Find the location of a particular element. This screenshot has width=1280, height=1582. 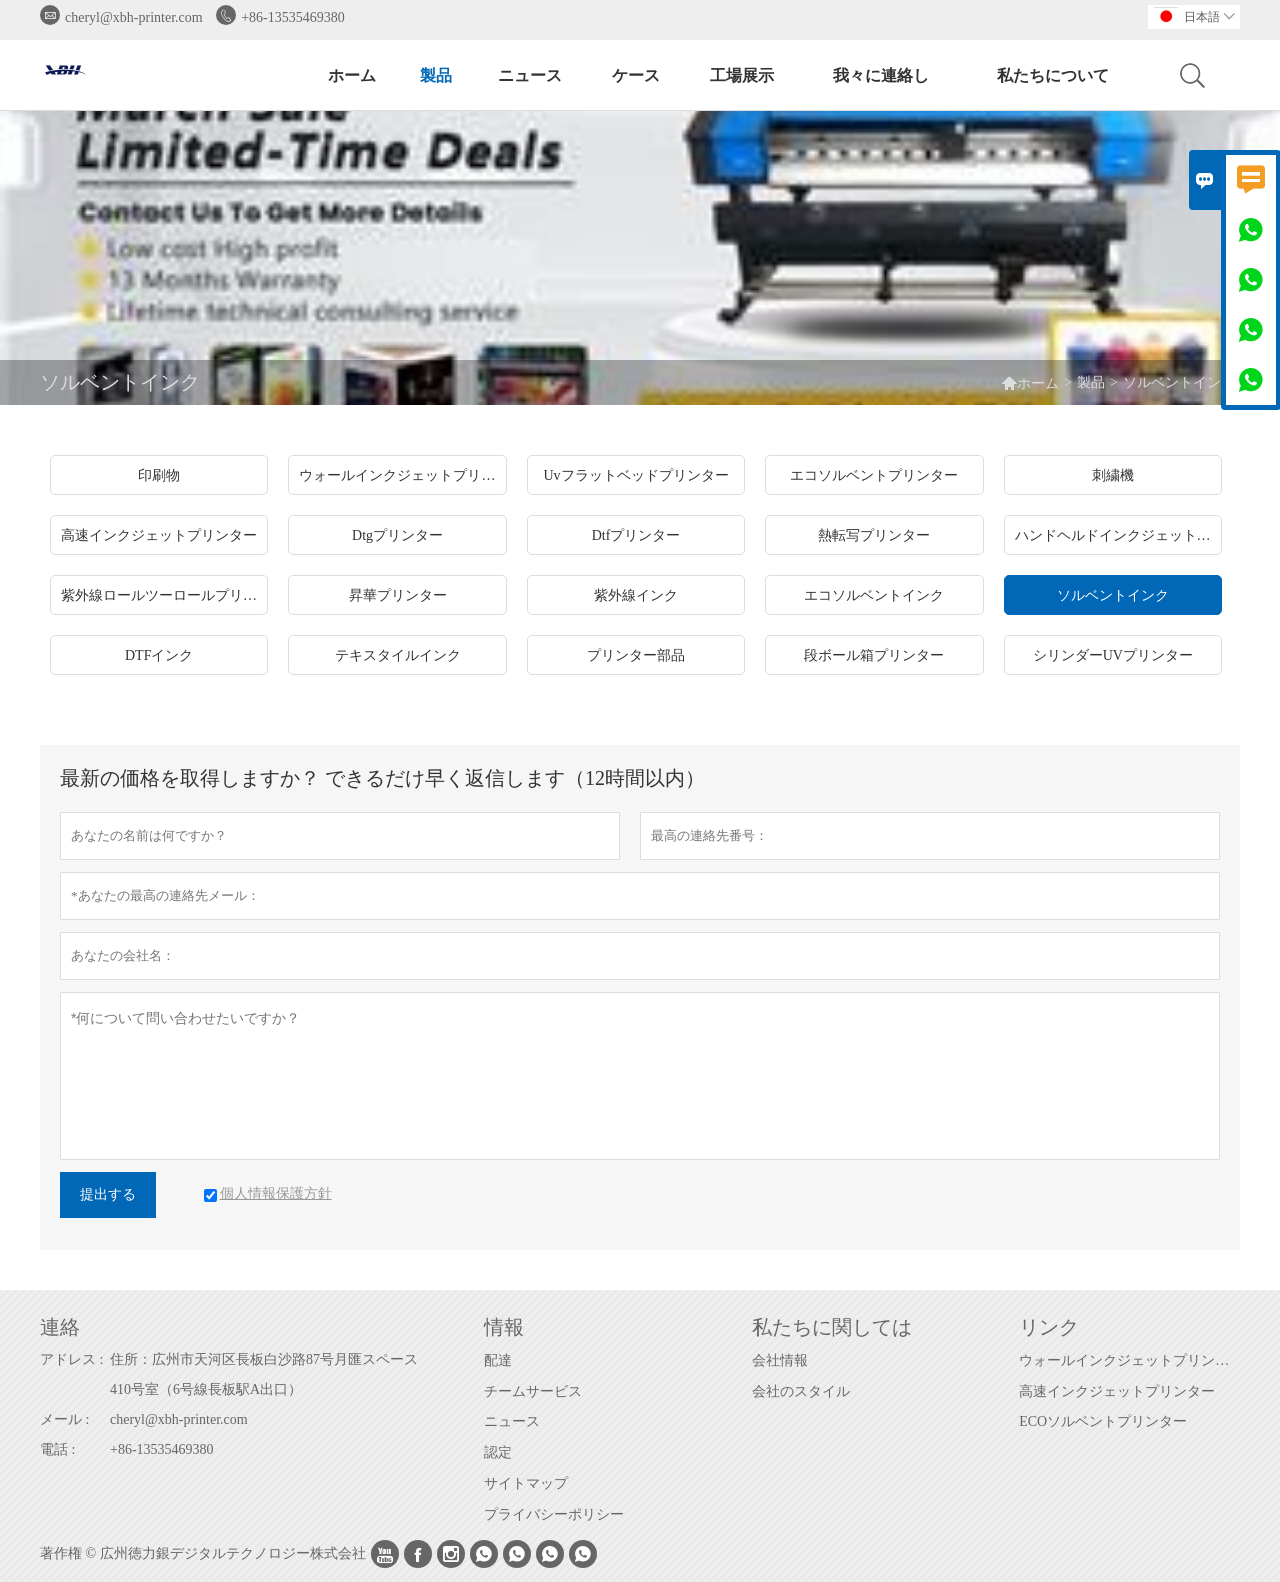

ケース is located at coordinates (636, 75).